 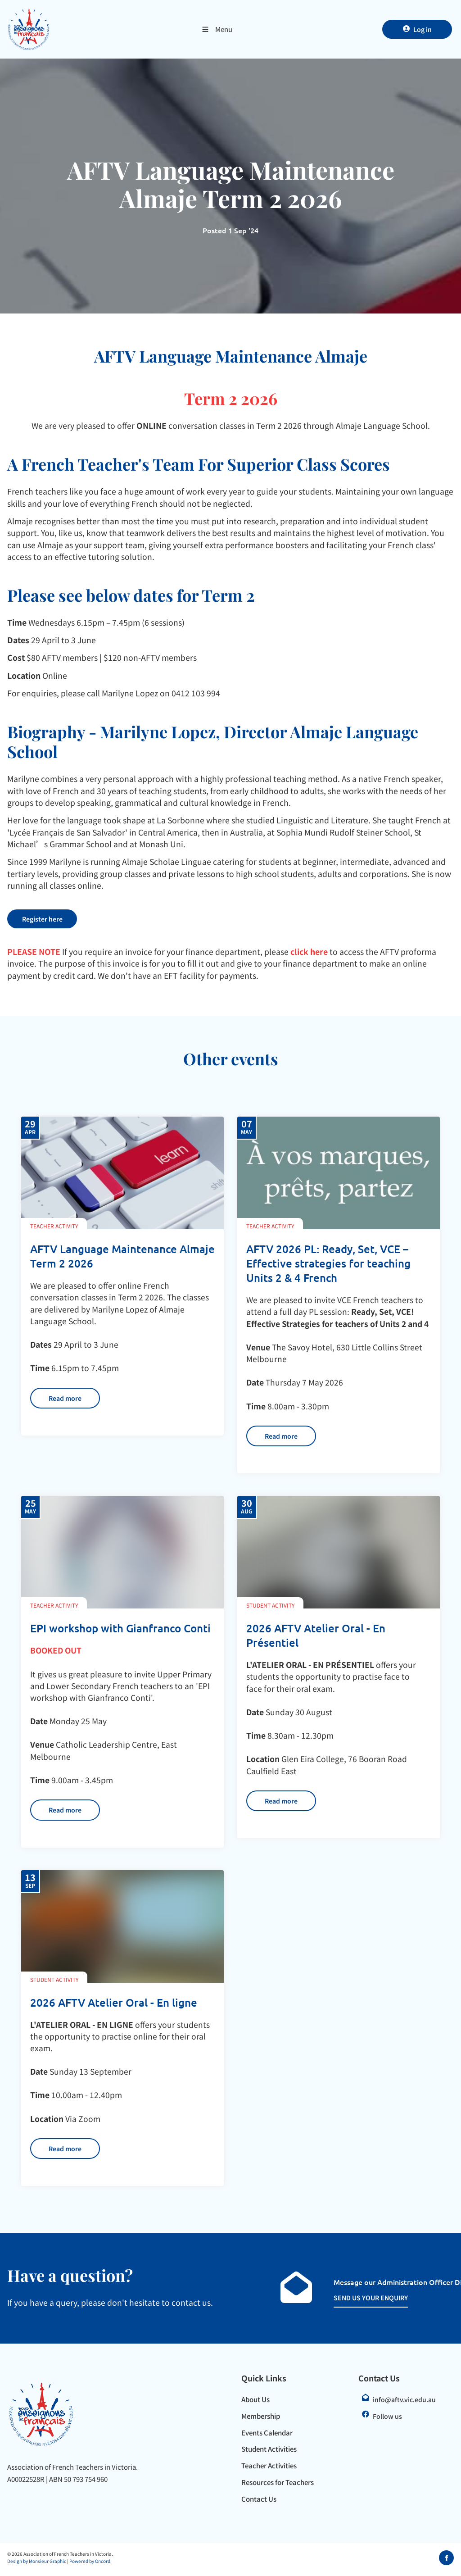 I want to click on Follow us, so click(x=387, y=2419).